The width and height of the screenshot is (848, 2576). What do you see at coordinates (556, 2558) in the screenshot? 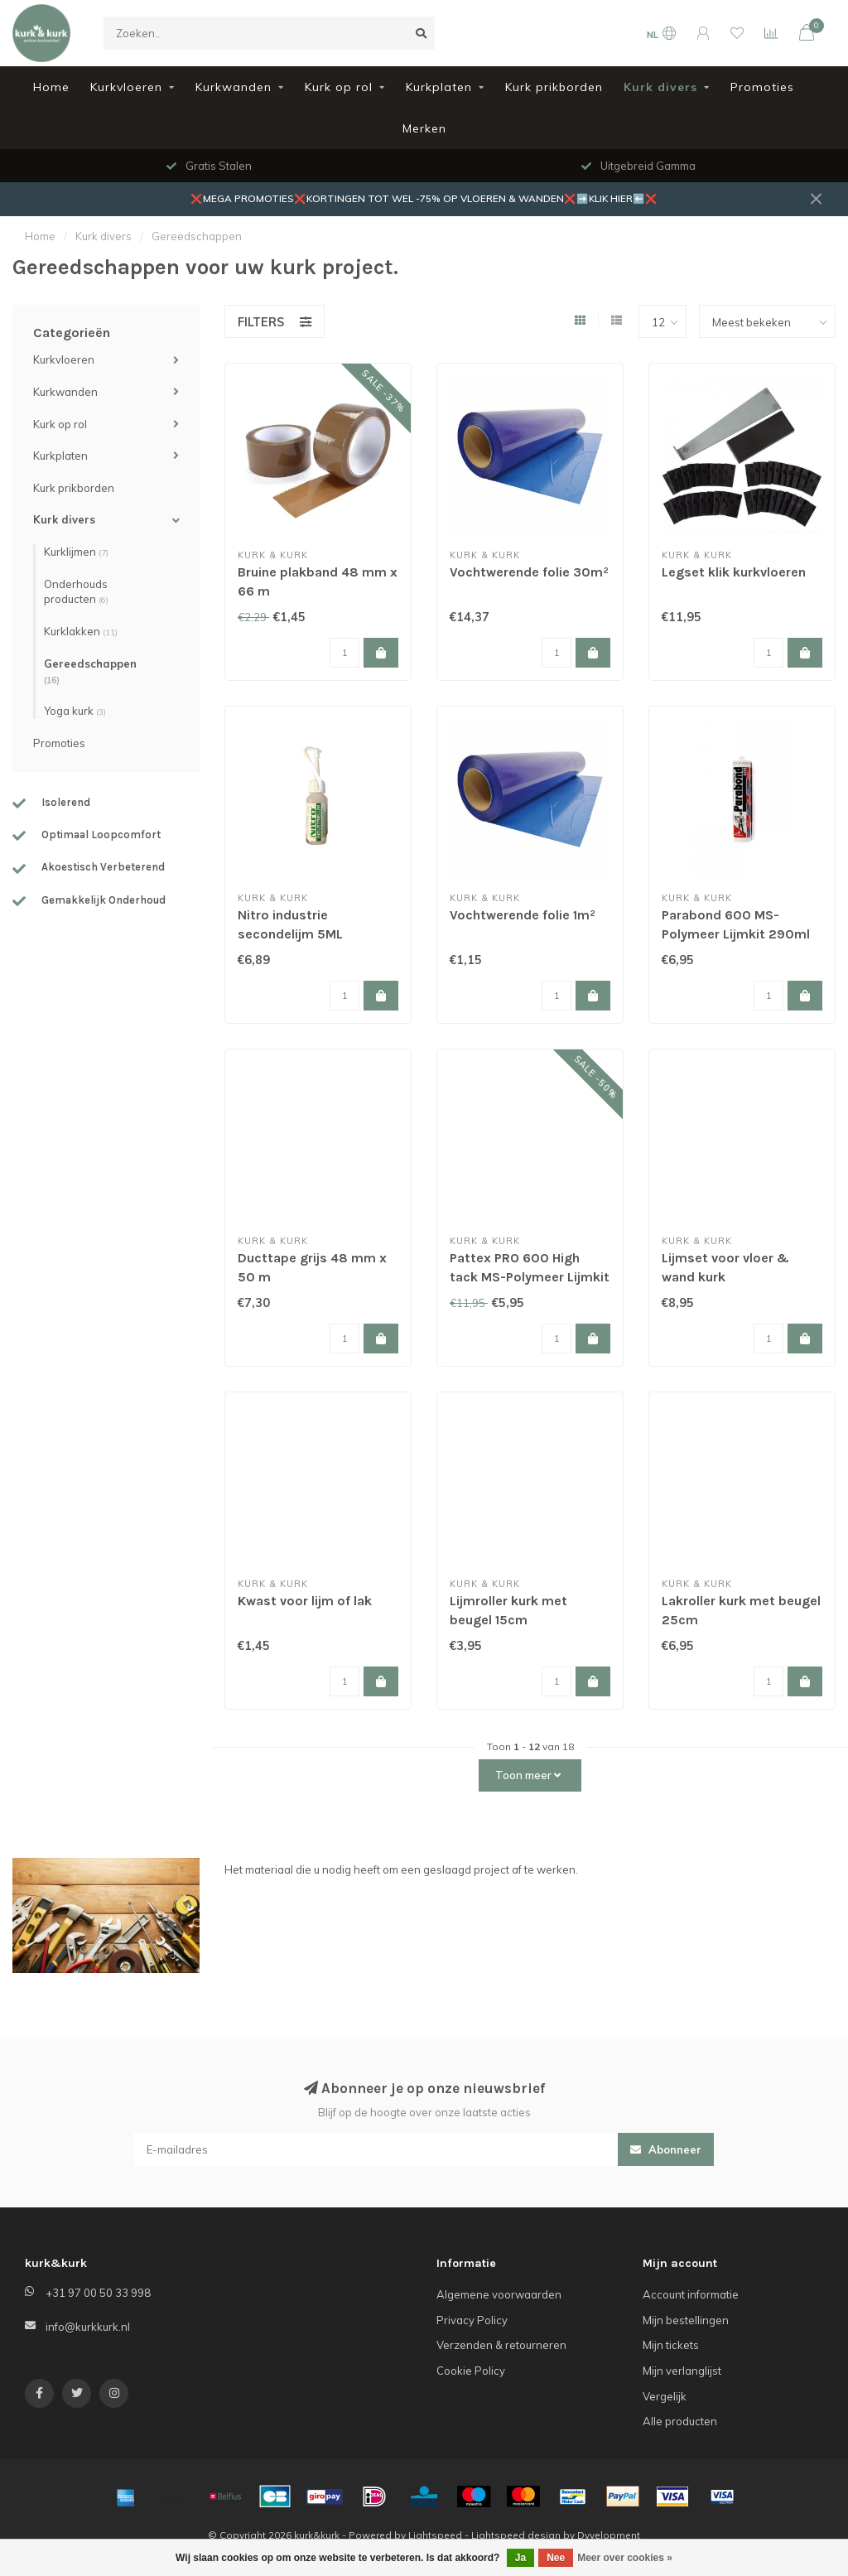
I see `Nee` at bounding box center [556, 2558].